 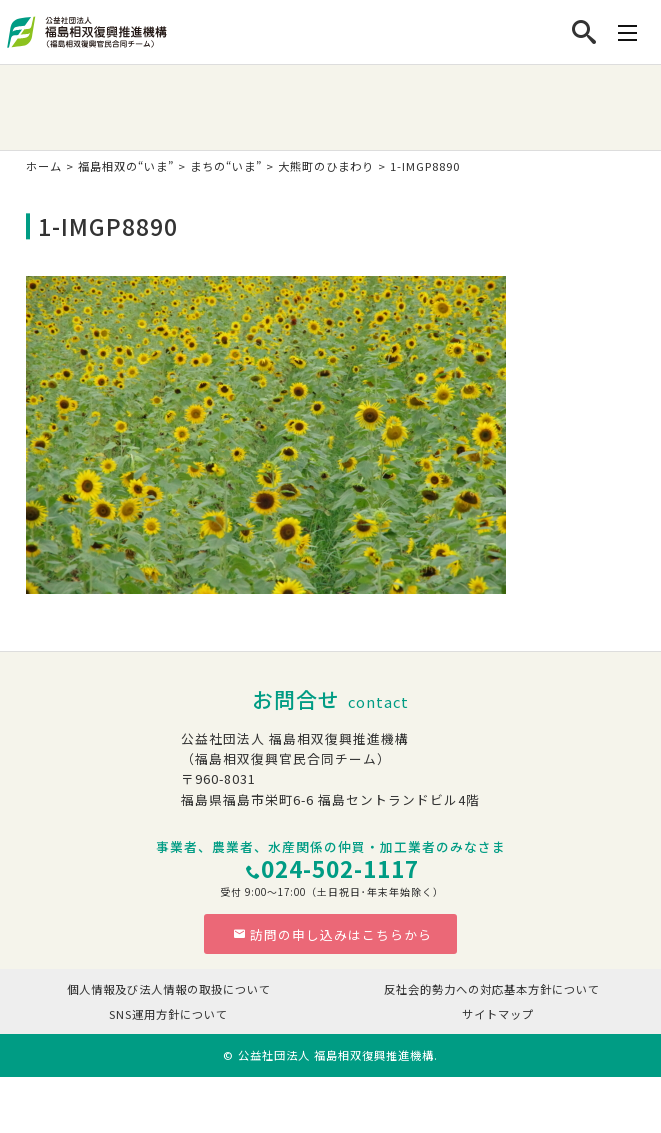 I want to click on 福島相双の“いま”, so click(x=126, y=166).